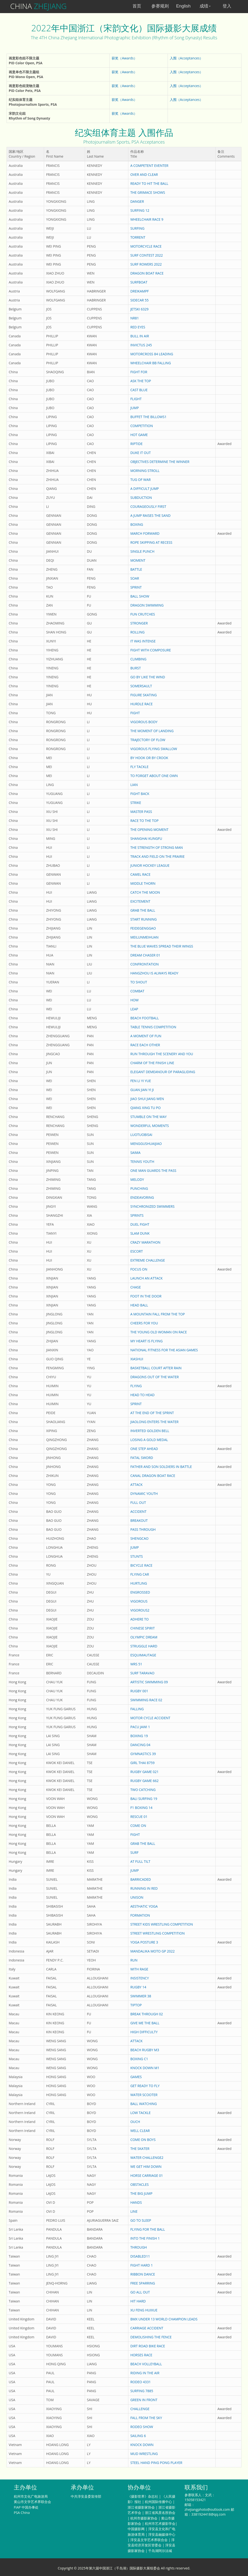 The height and width of the screenshot is (2576, 248). What do you see at coordinates (147, 2229) in the screenshot?
I see `FLYING FOR THE BALL` at bounding box center [147, 2229].